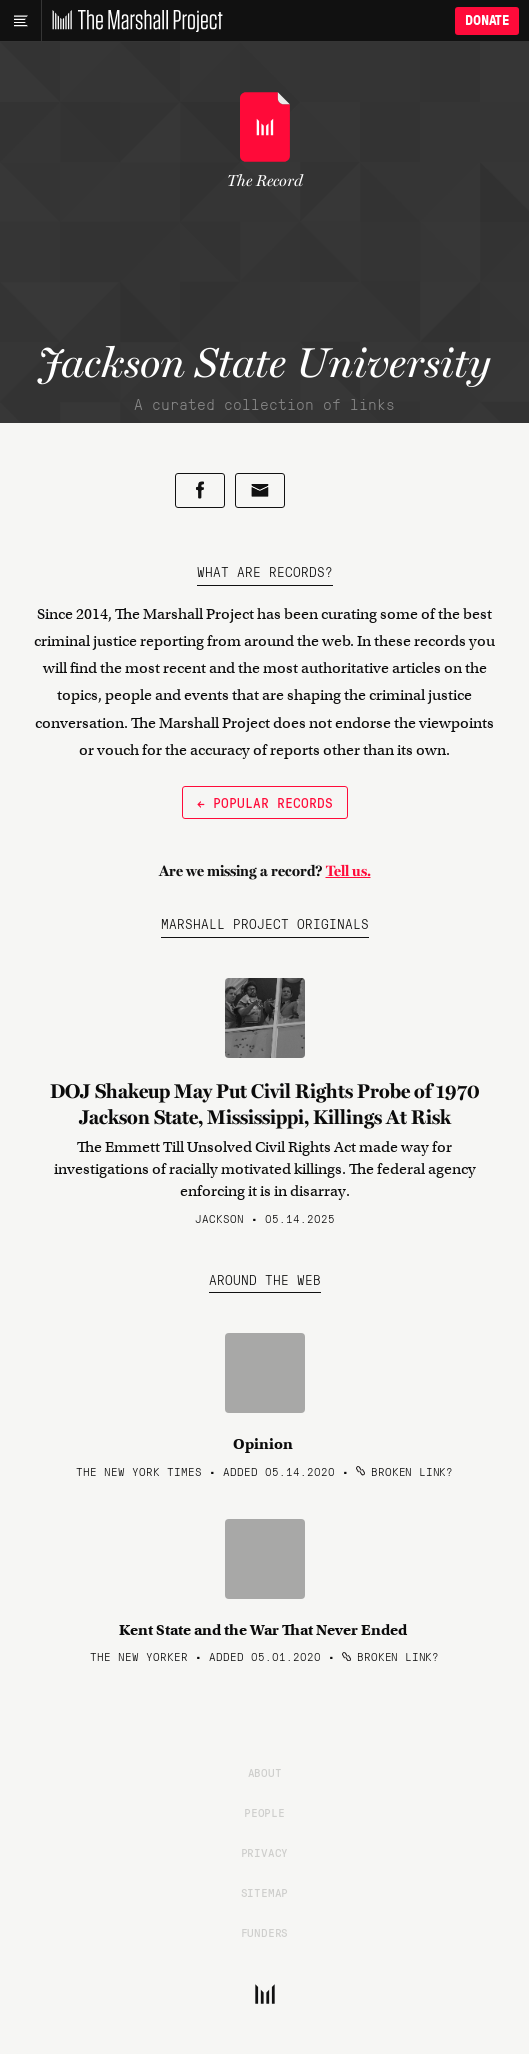  What do you see at coordinates (487, 20) in the screenshot?
I see `Donate` at bounding box center [487, 20].